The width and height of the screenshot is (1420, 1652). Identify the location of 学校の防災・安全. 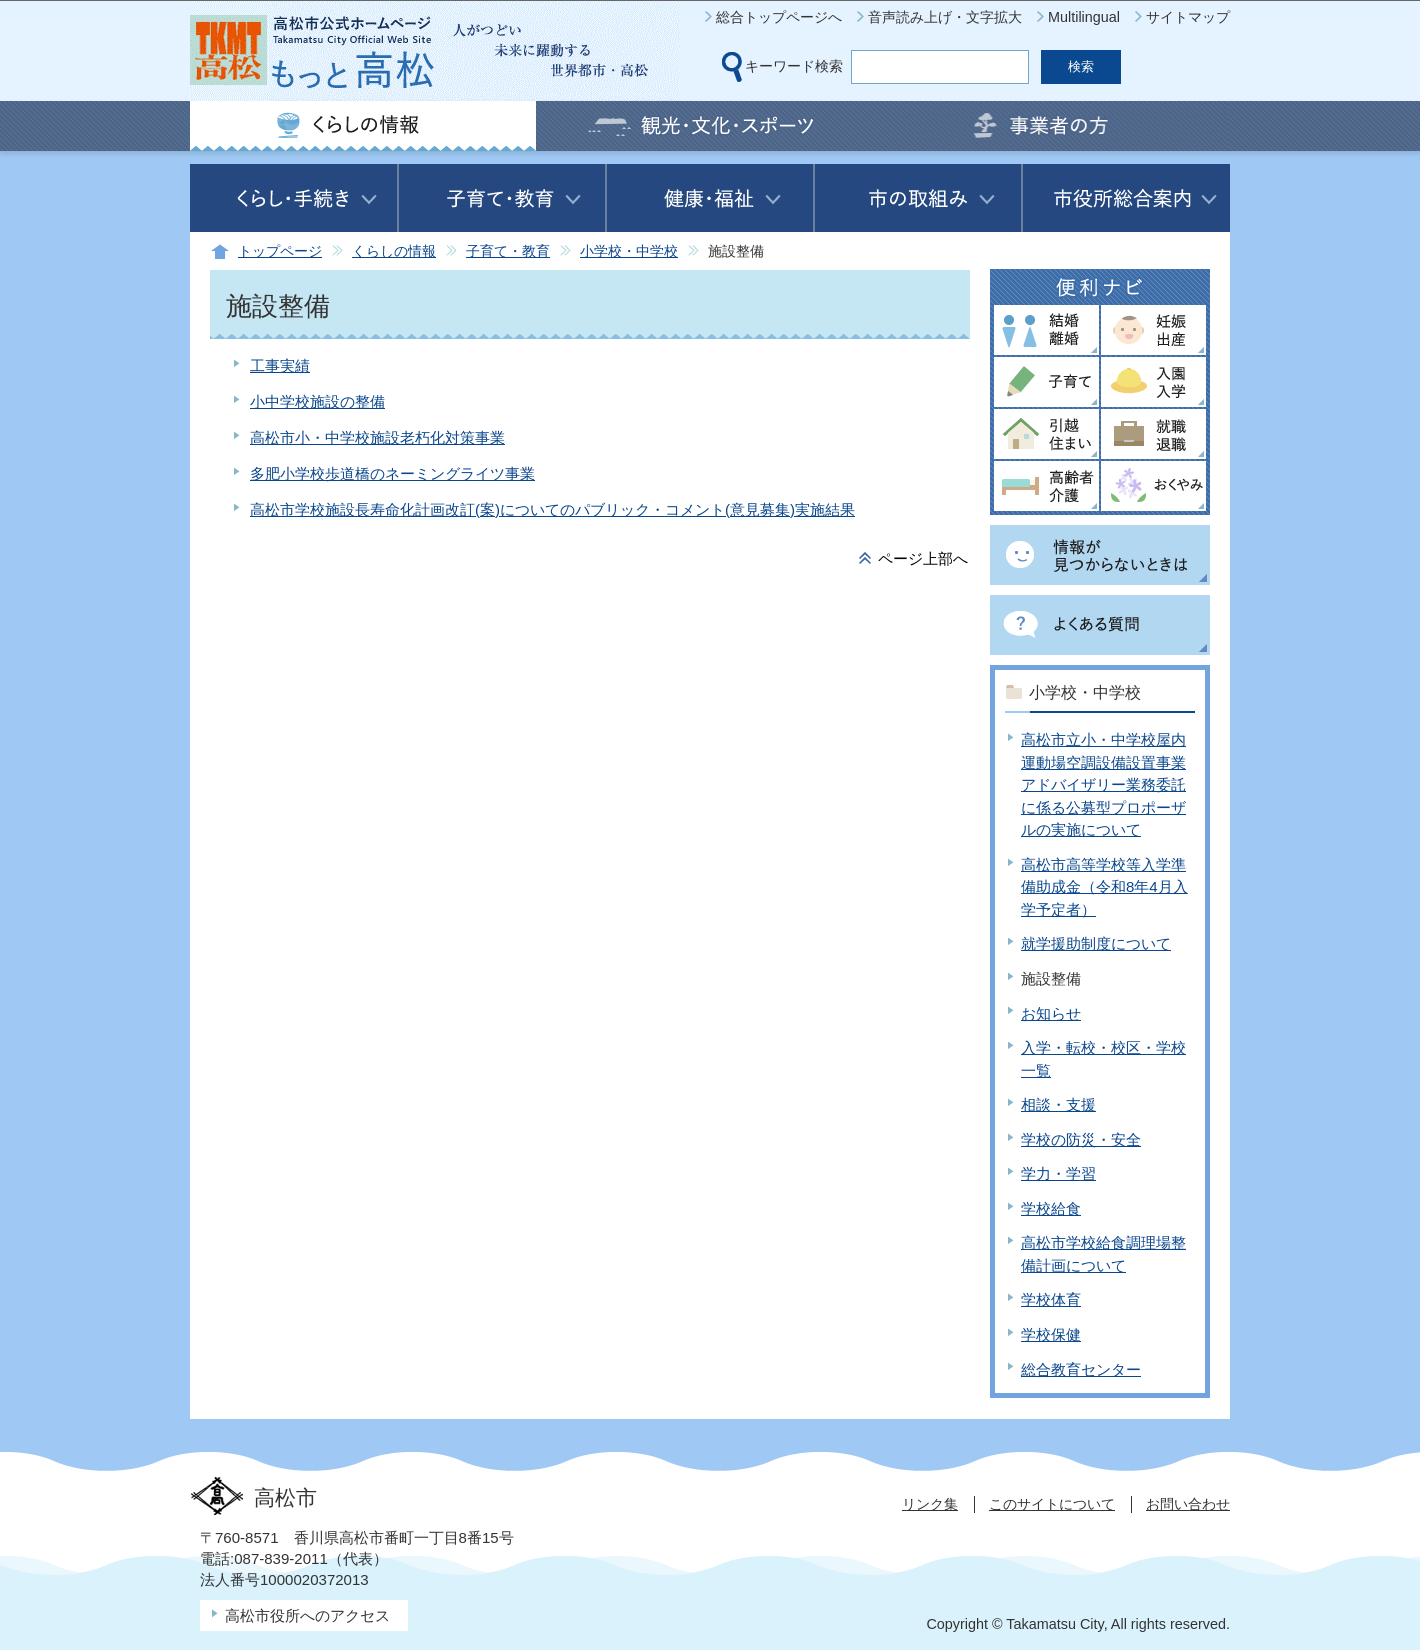
(1081, 1139).